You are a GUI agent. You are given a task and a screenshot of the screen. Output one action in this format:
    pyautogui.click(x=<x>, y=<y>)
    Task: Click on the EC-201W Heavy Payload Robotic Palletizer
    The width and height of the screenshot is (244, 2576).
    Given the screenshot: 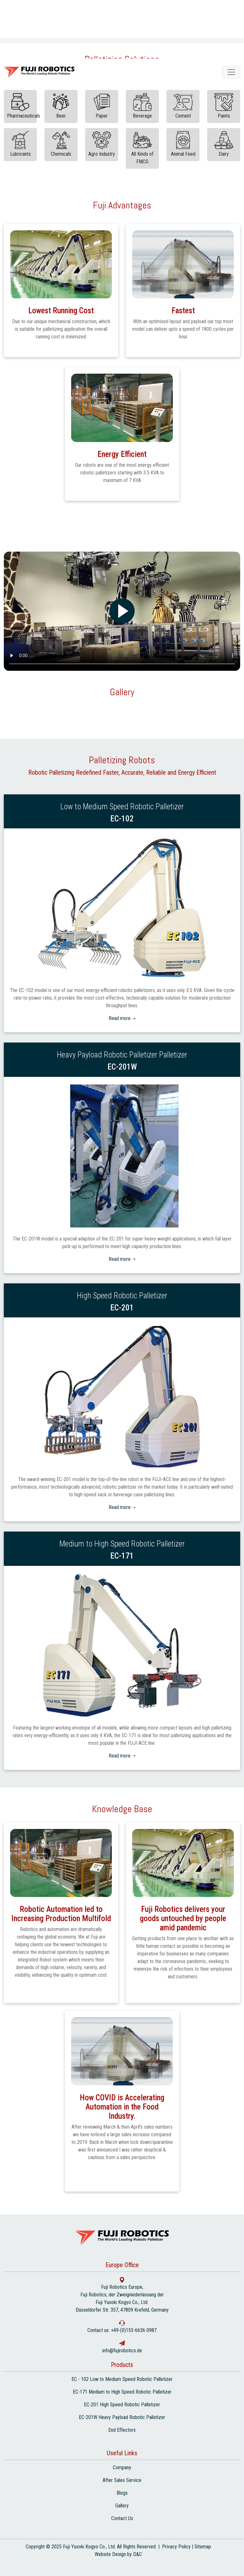 What is the action you would take?
    pyautogui.click(x=122, y=2417)
    